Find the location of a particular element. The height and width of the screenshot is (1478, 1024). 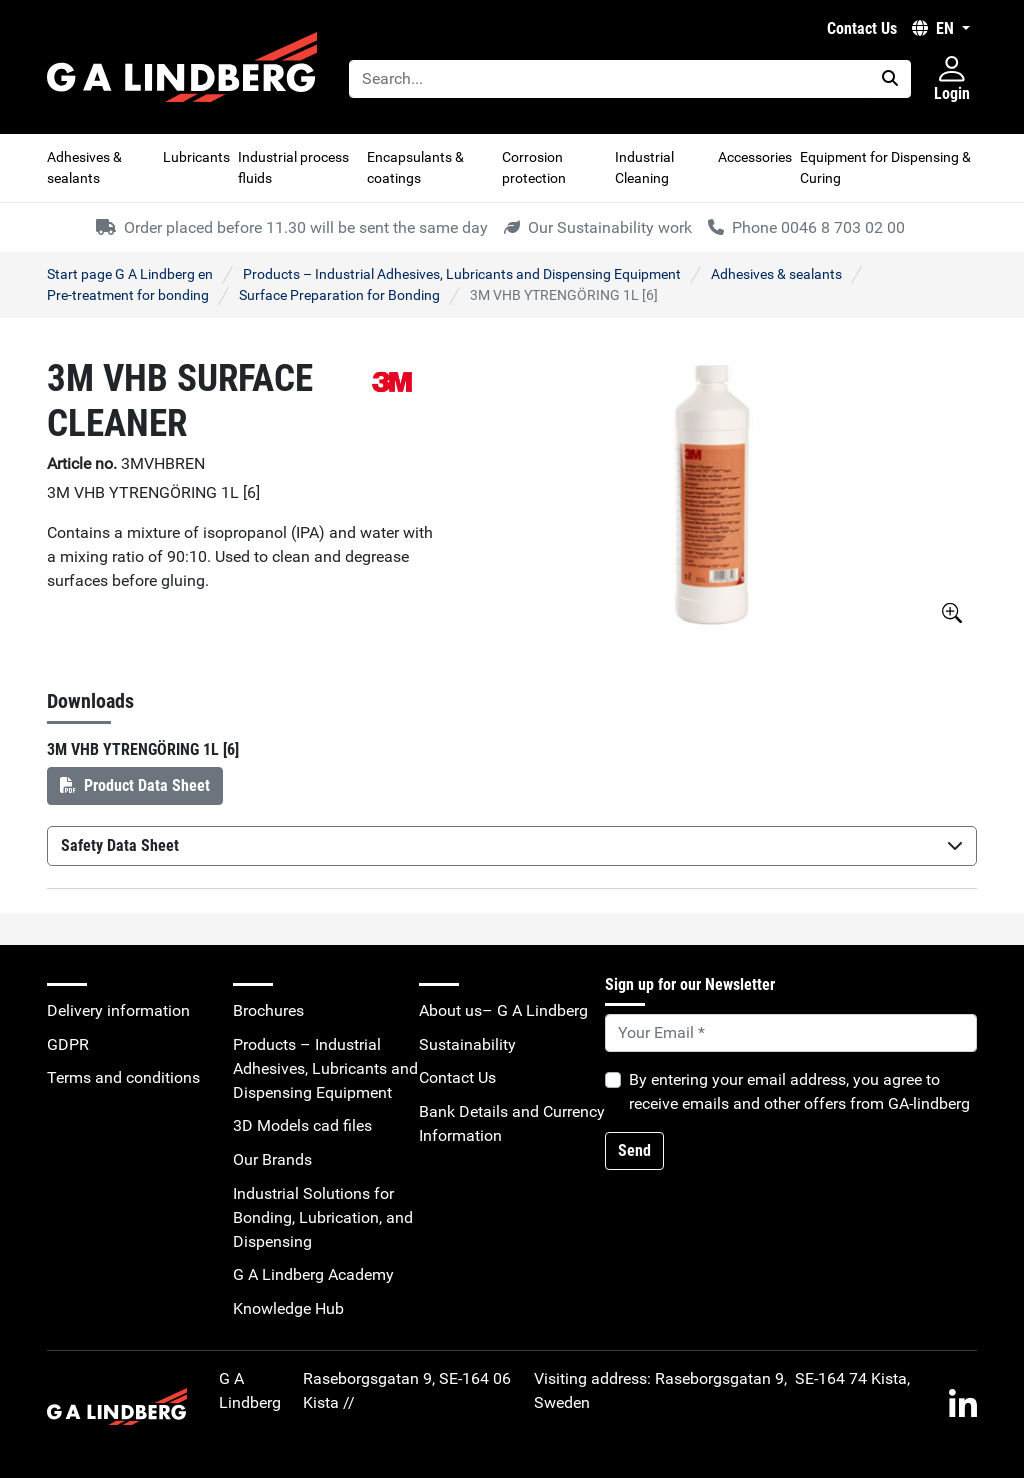

Our Brands is located at coordinates (272, 1159).